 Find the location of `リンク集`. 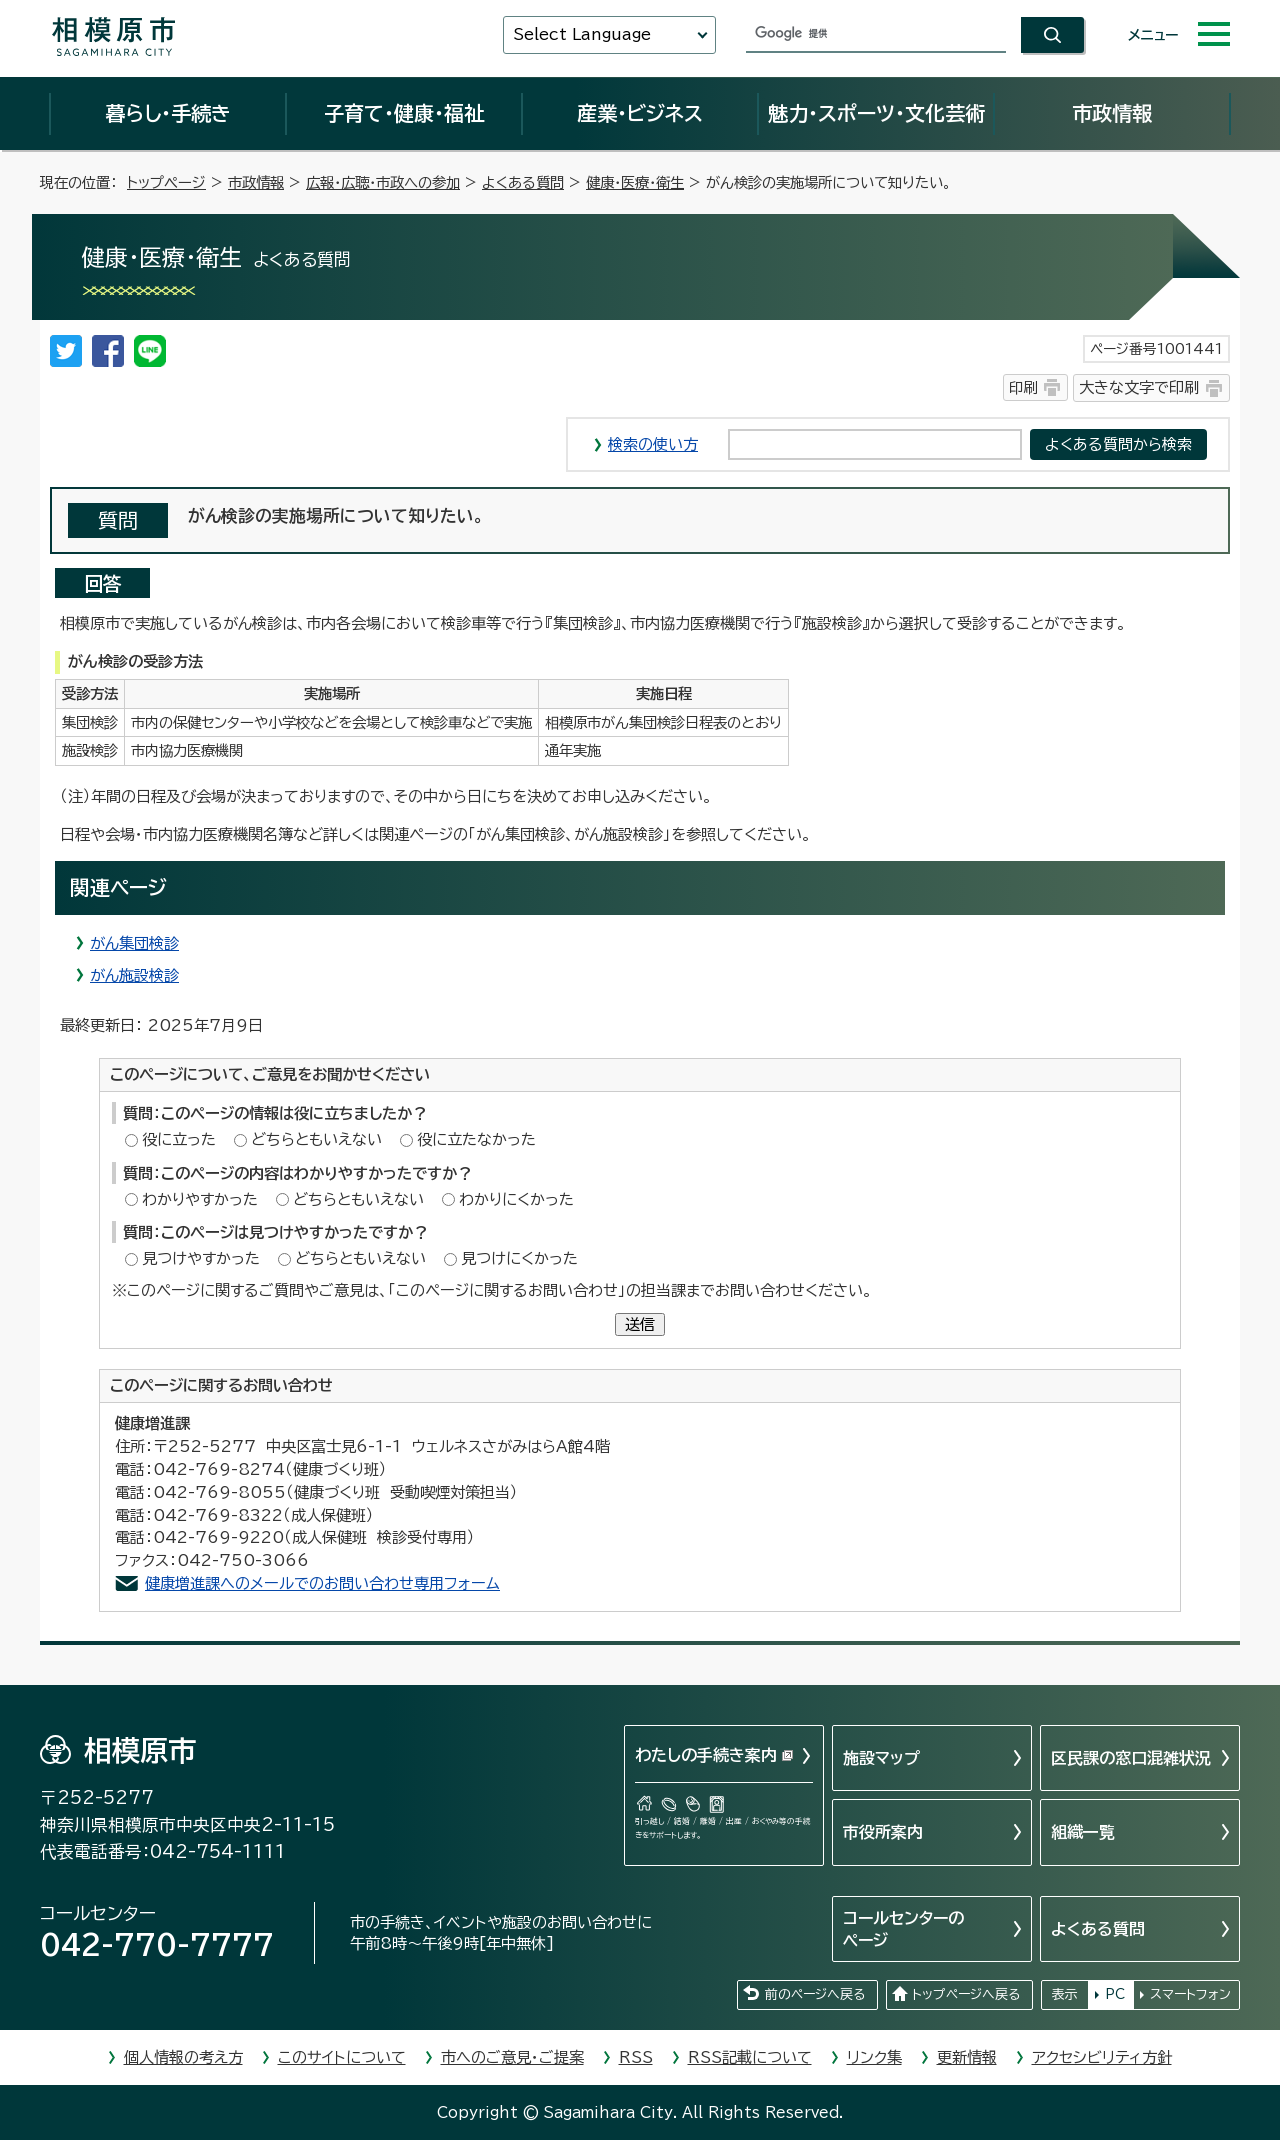

リンク集 is located at coordinates (874, 2057).